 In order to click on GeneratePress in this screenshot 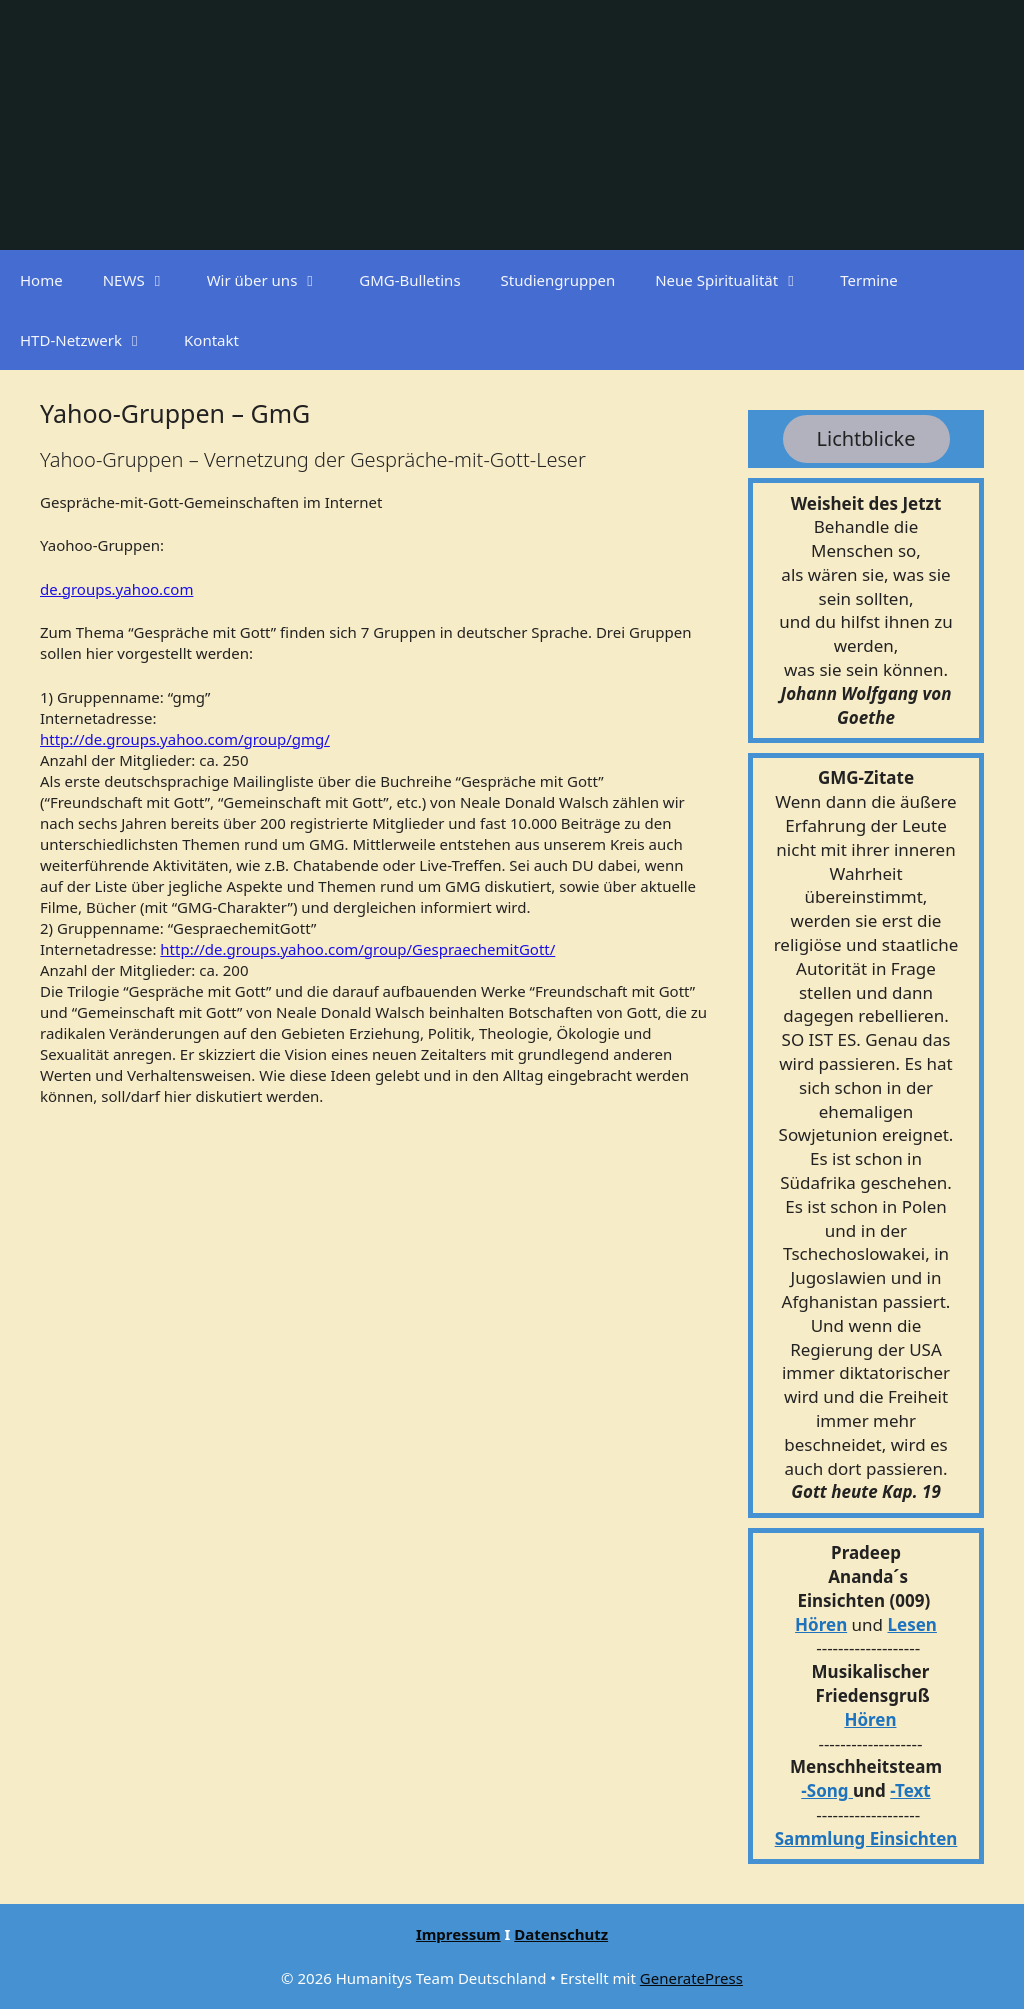, I will do `click(691, 1978)`.